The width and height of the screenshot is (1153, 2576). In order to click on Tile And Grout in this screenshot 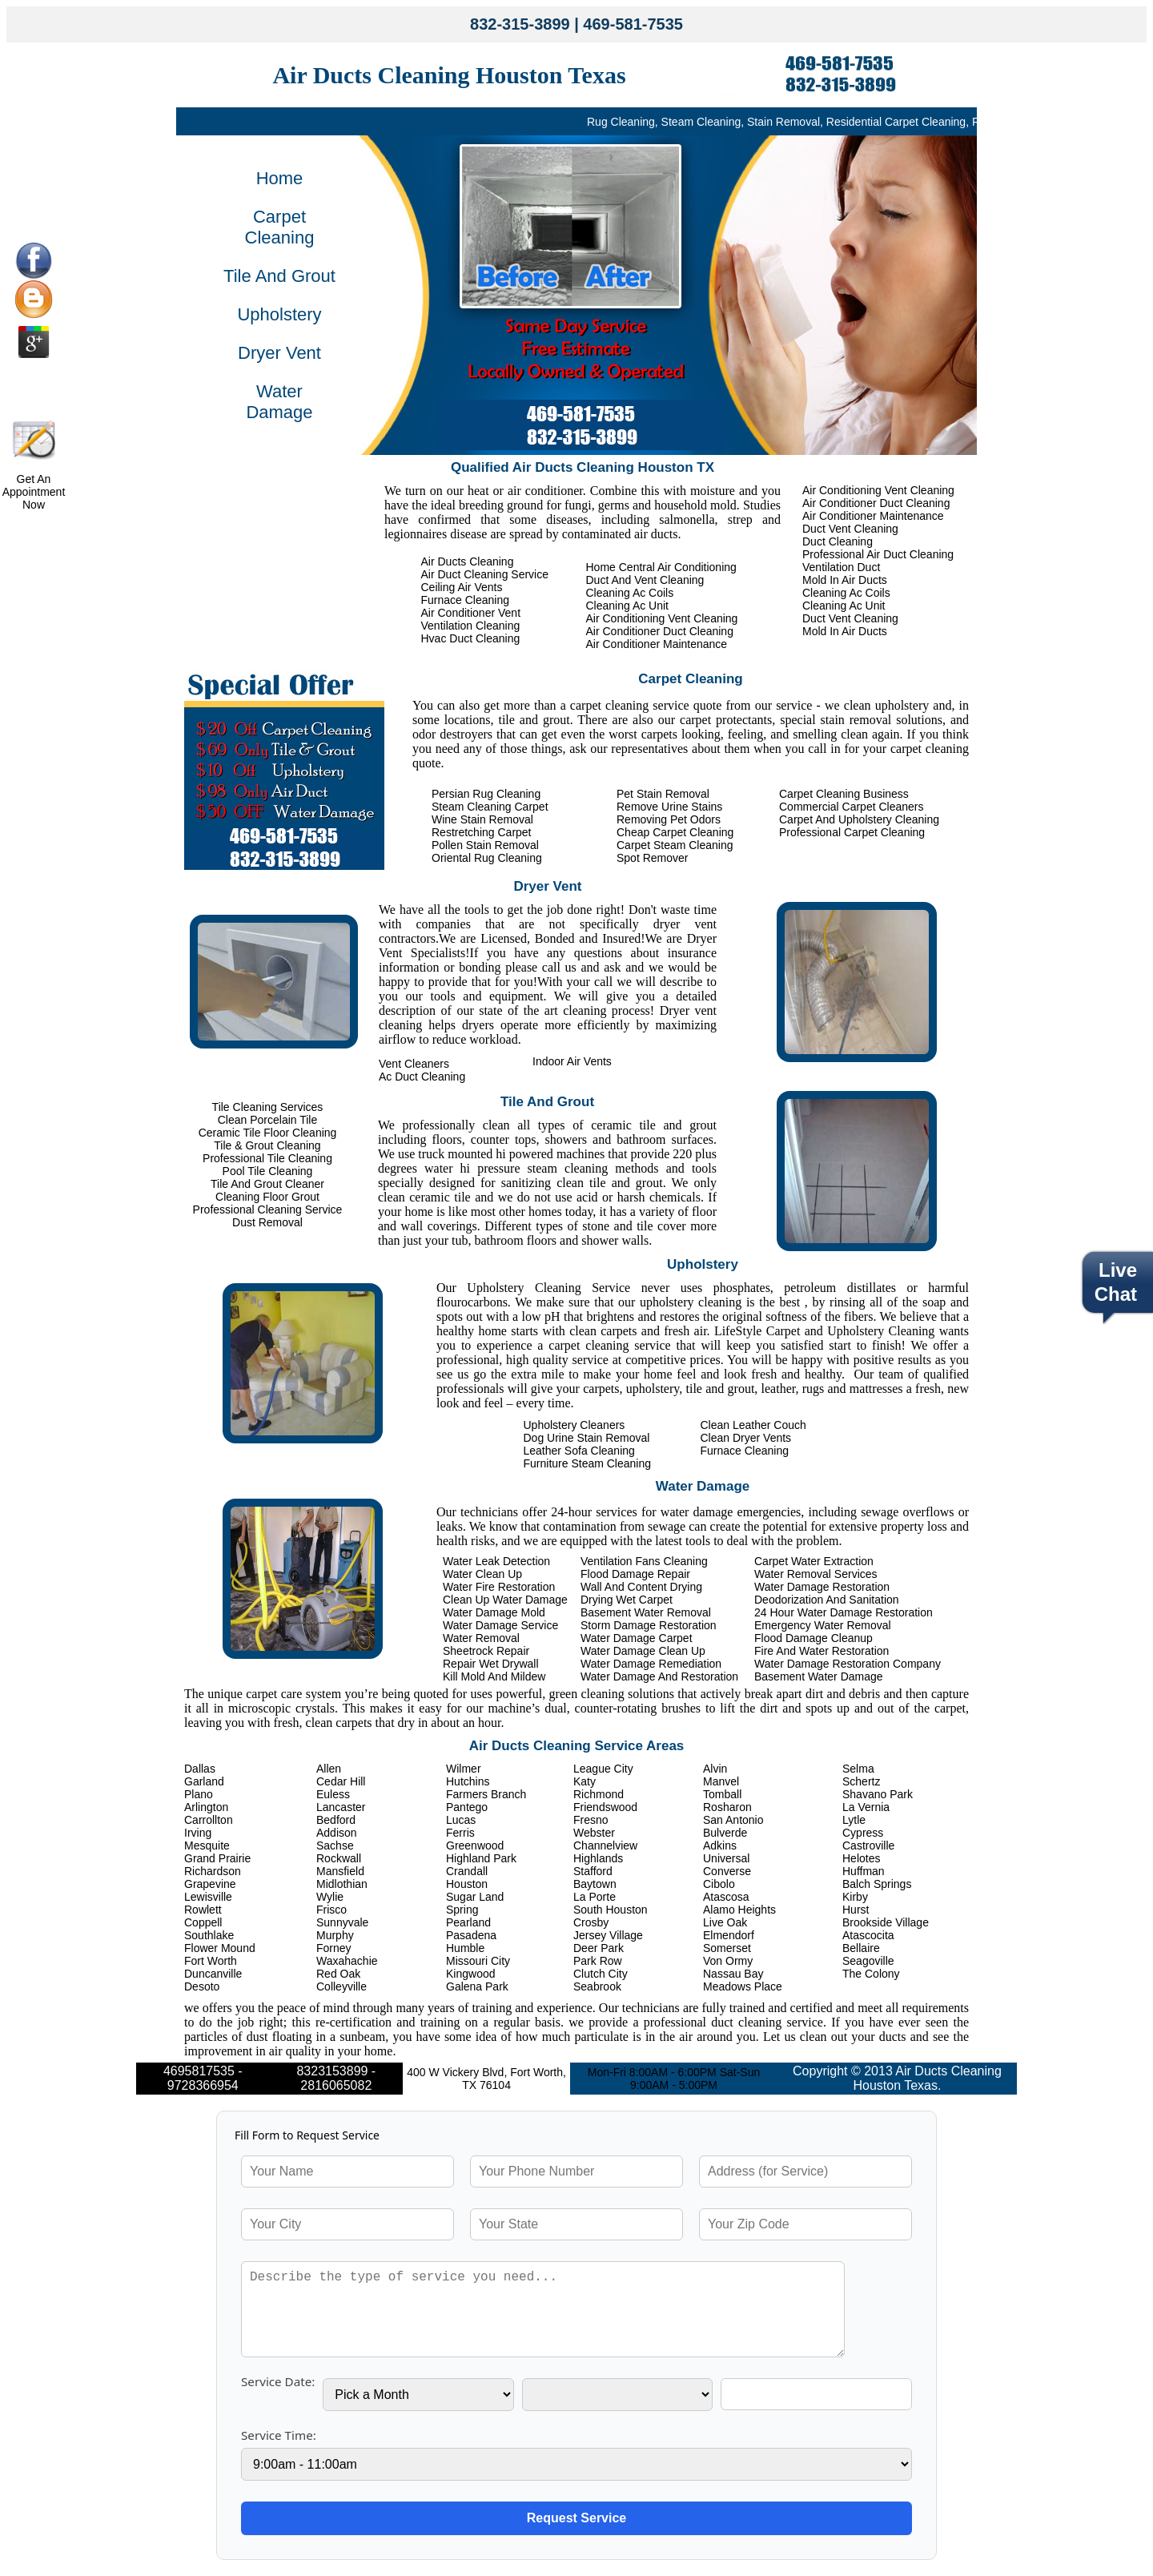, I will do `click(279, 276)`.